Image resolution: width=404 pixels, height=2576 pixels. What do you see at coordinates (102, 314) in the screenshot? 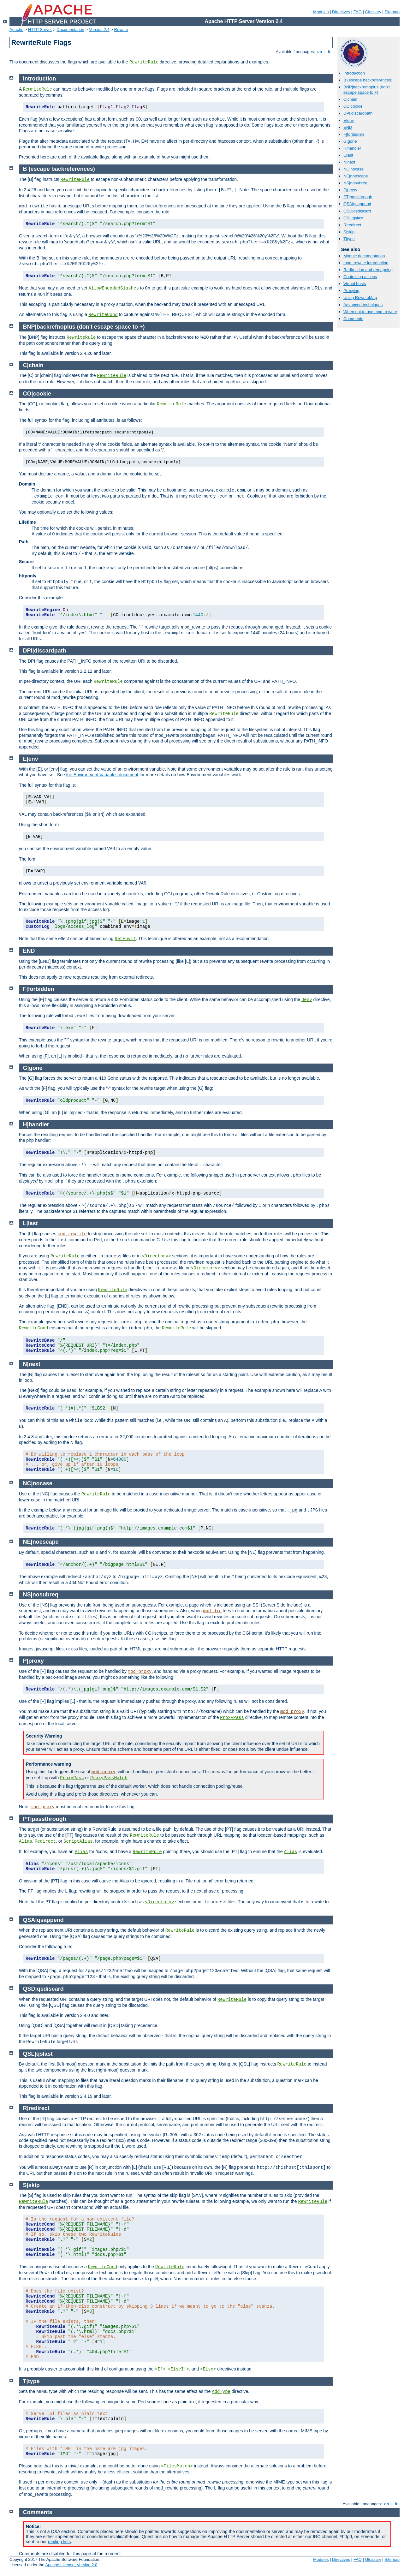
I see `RewriteCond` at bounding box center [102, 314].